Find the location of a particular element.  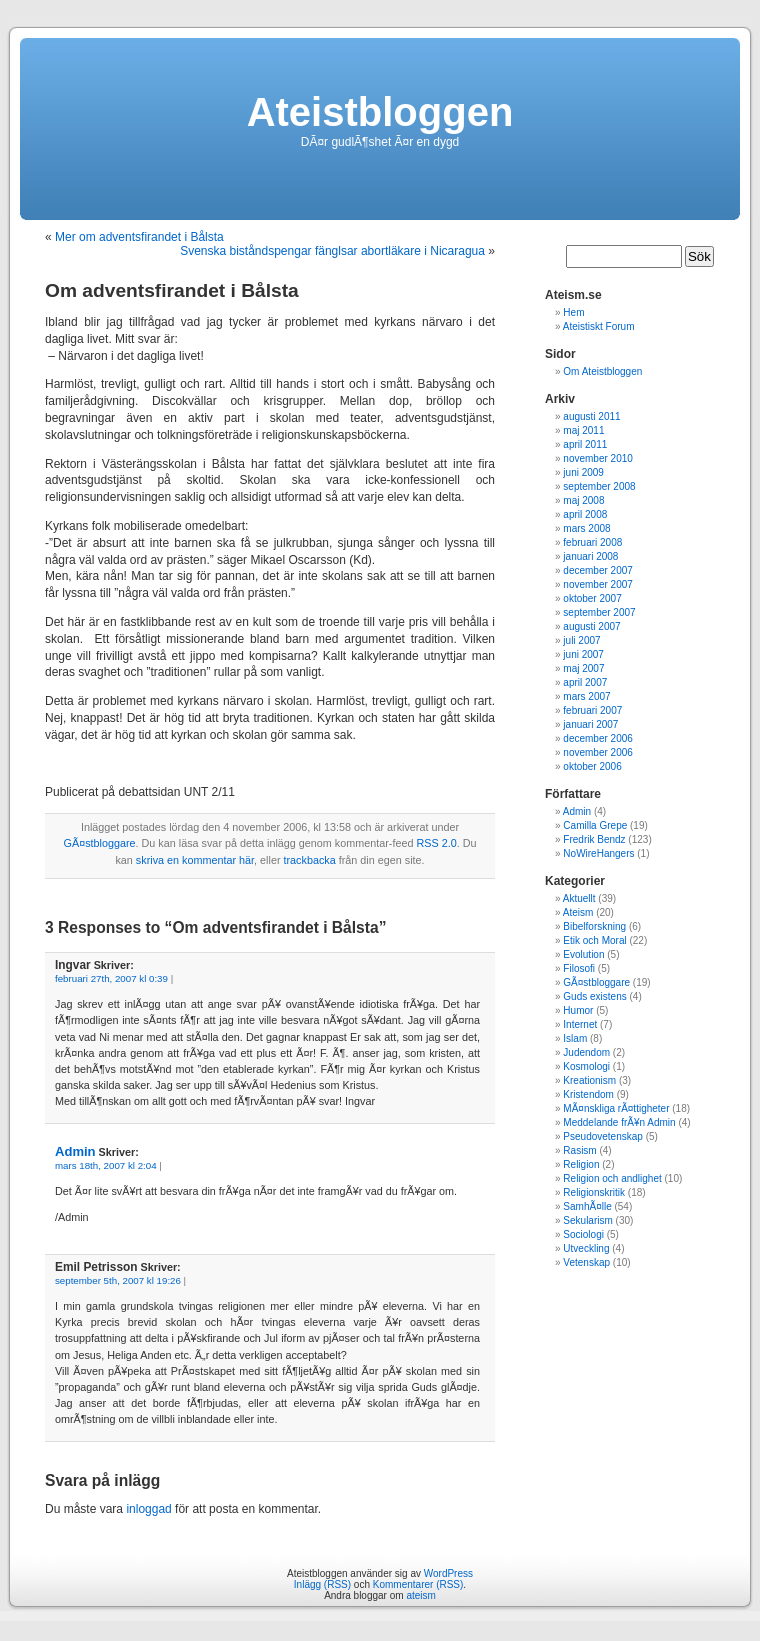

mars 2008 is located at coordinates (586, 528).